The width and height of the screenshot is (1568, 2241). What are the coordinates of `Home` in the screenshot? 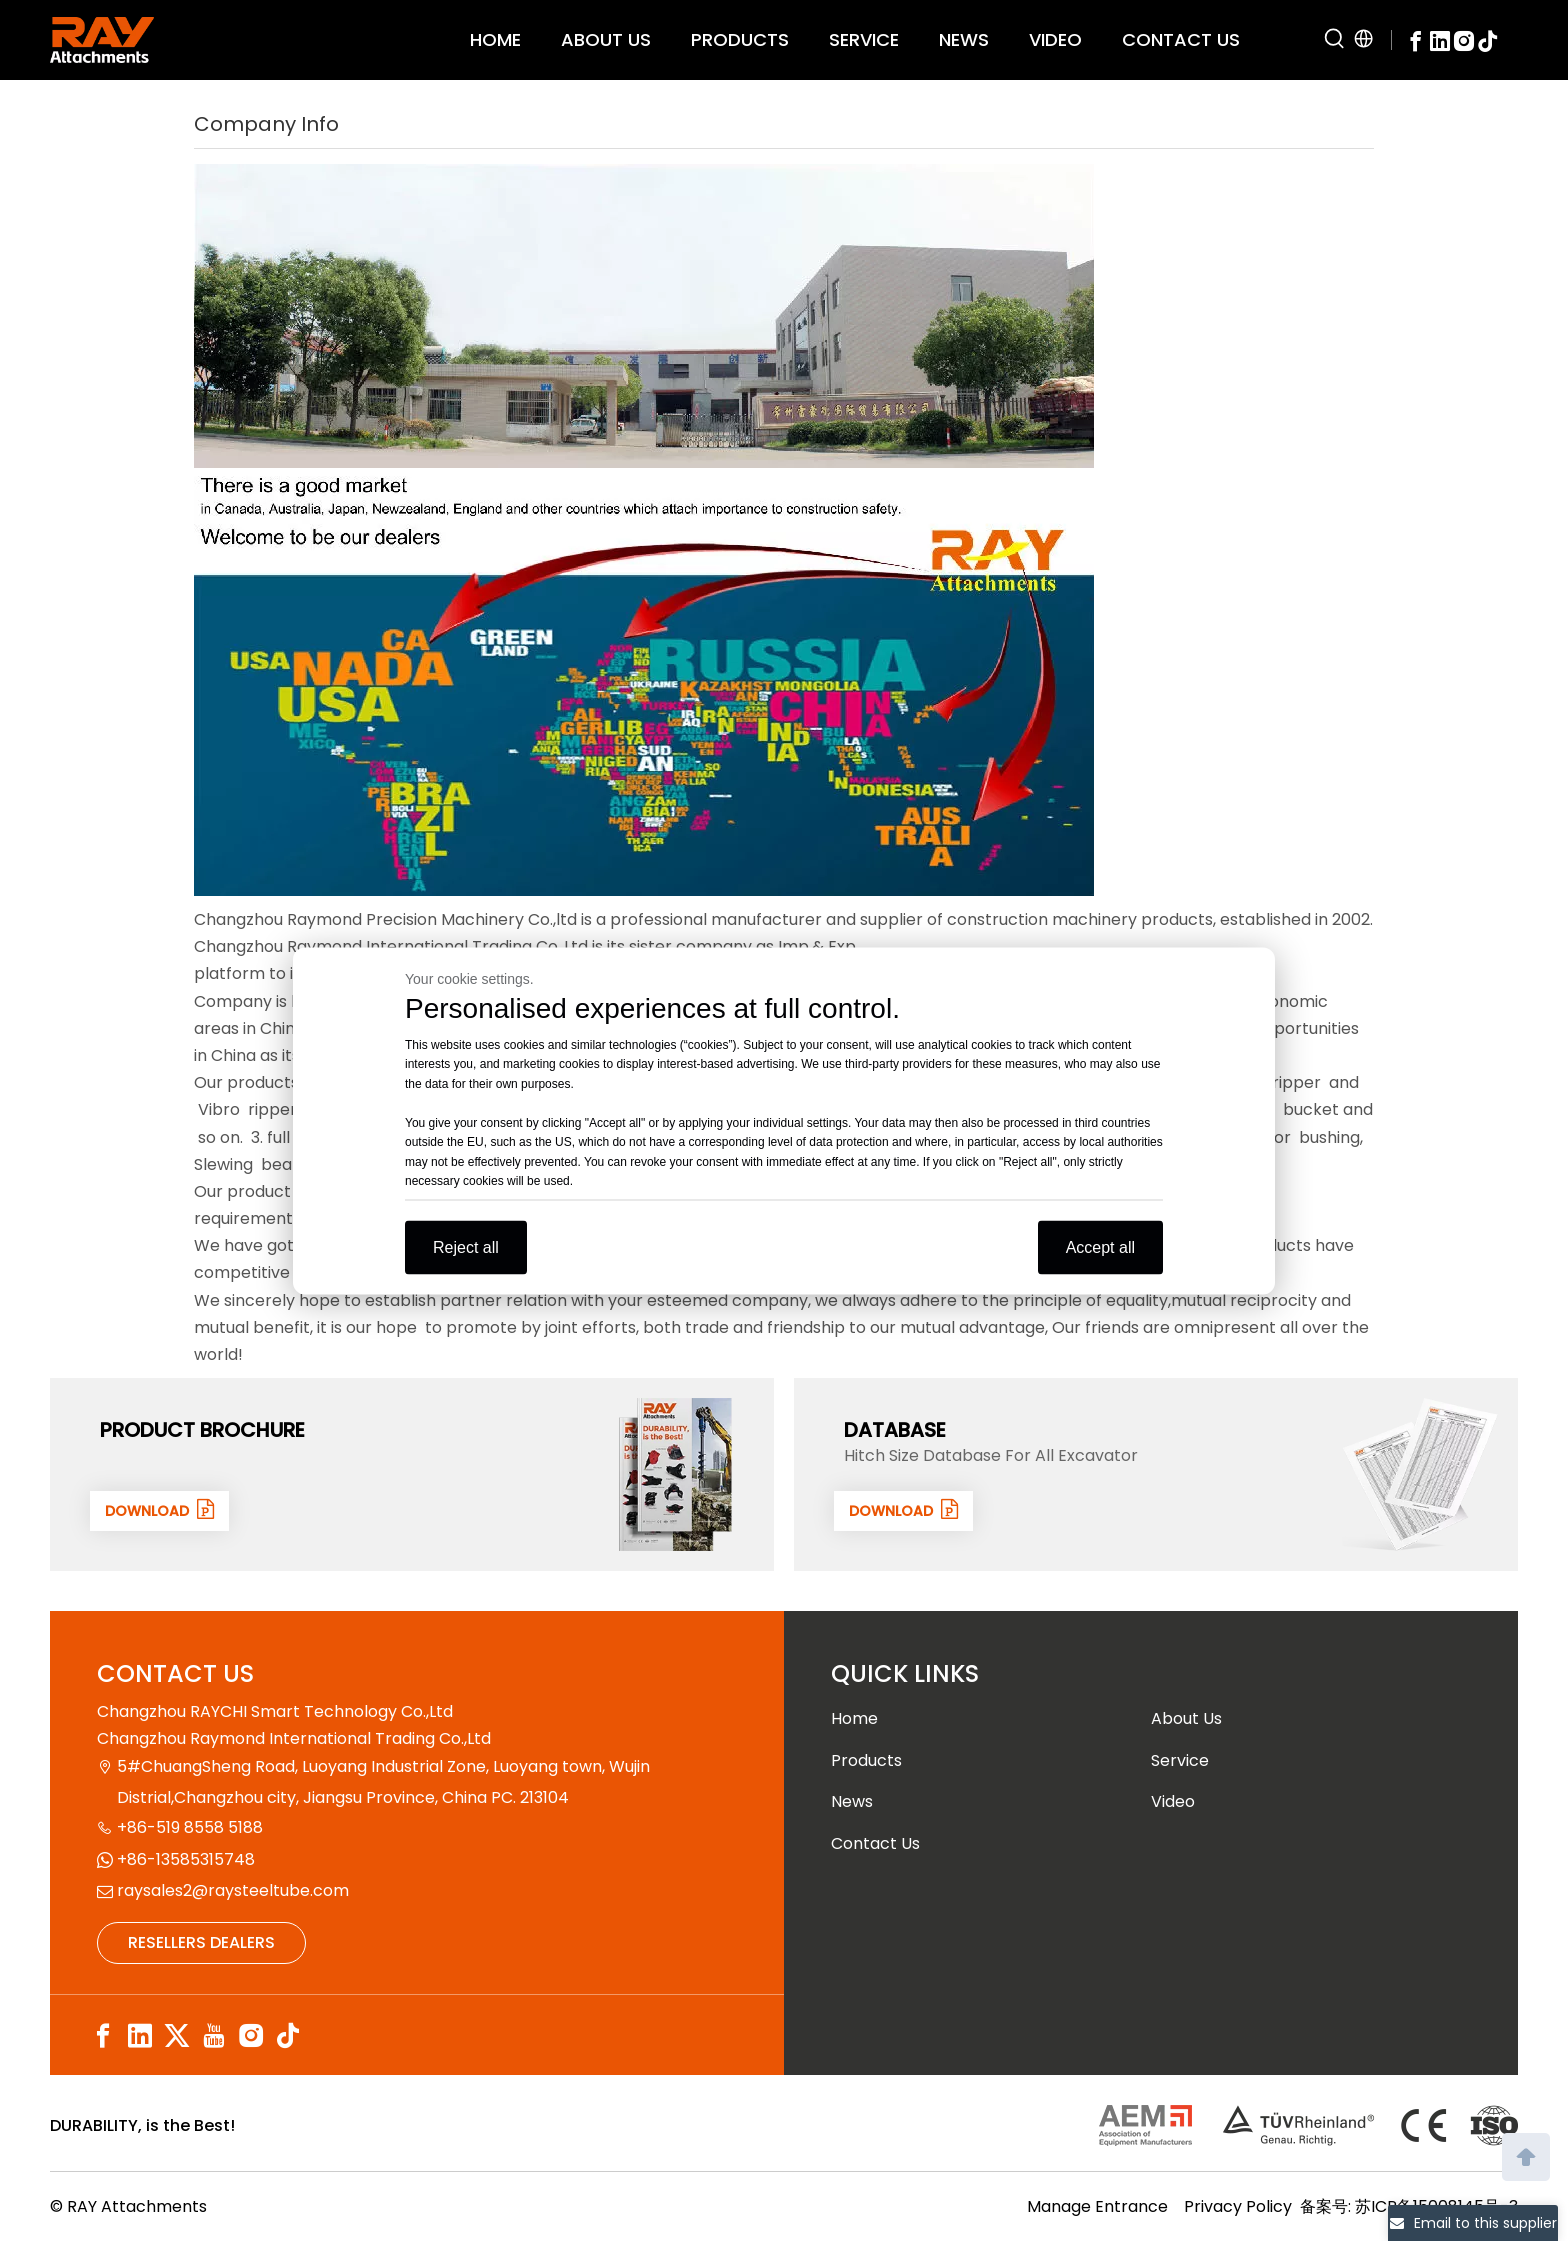 It's located at (854, 1718).